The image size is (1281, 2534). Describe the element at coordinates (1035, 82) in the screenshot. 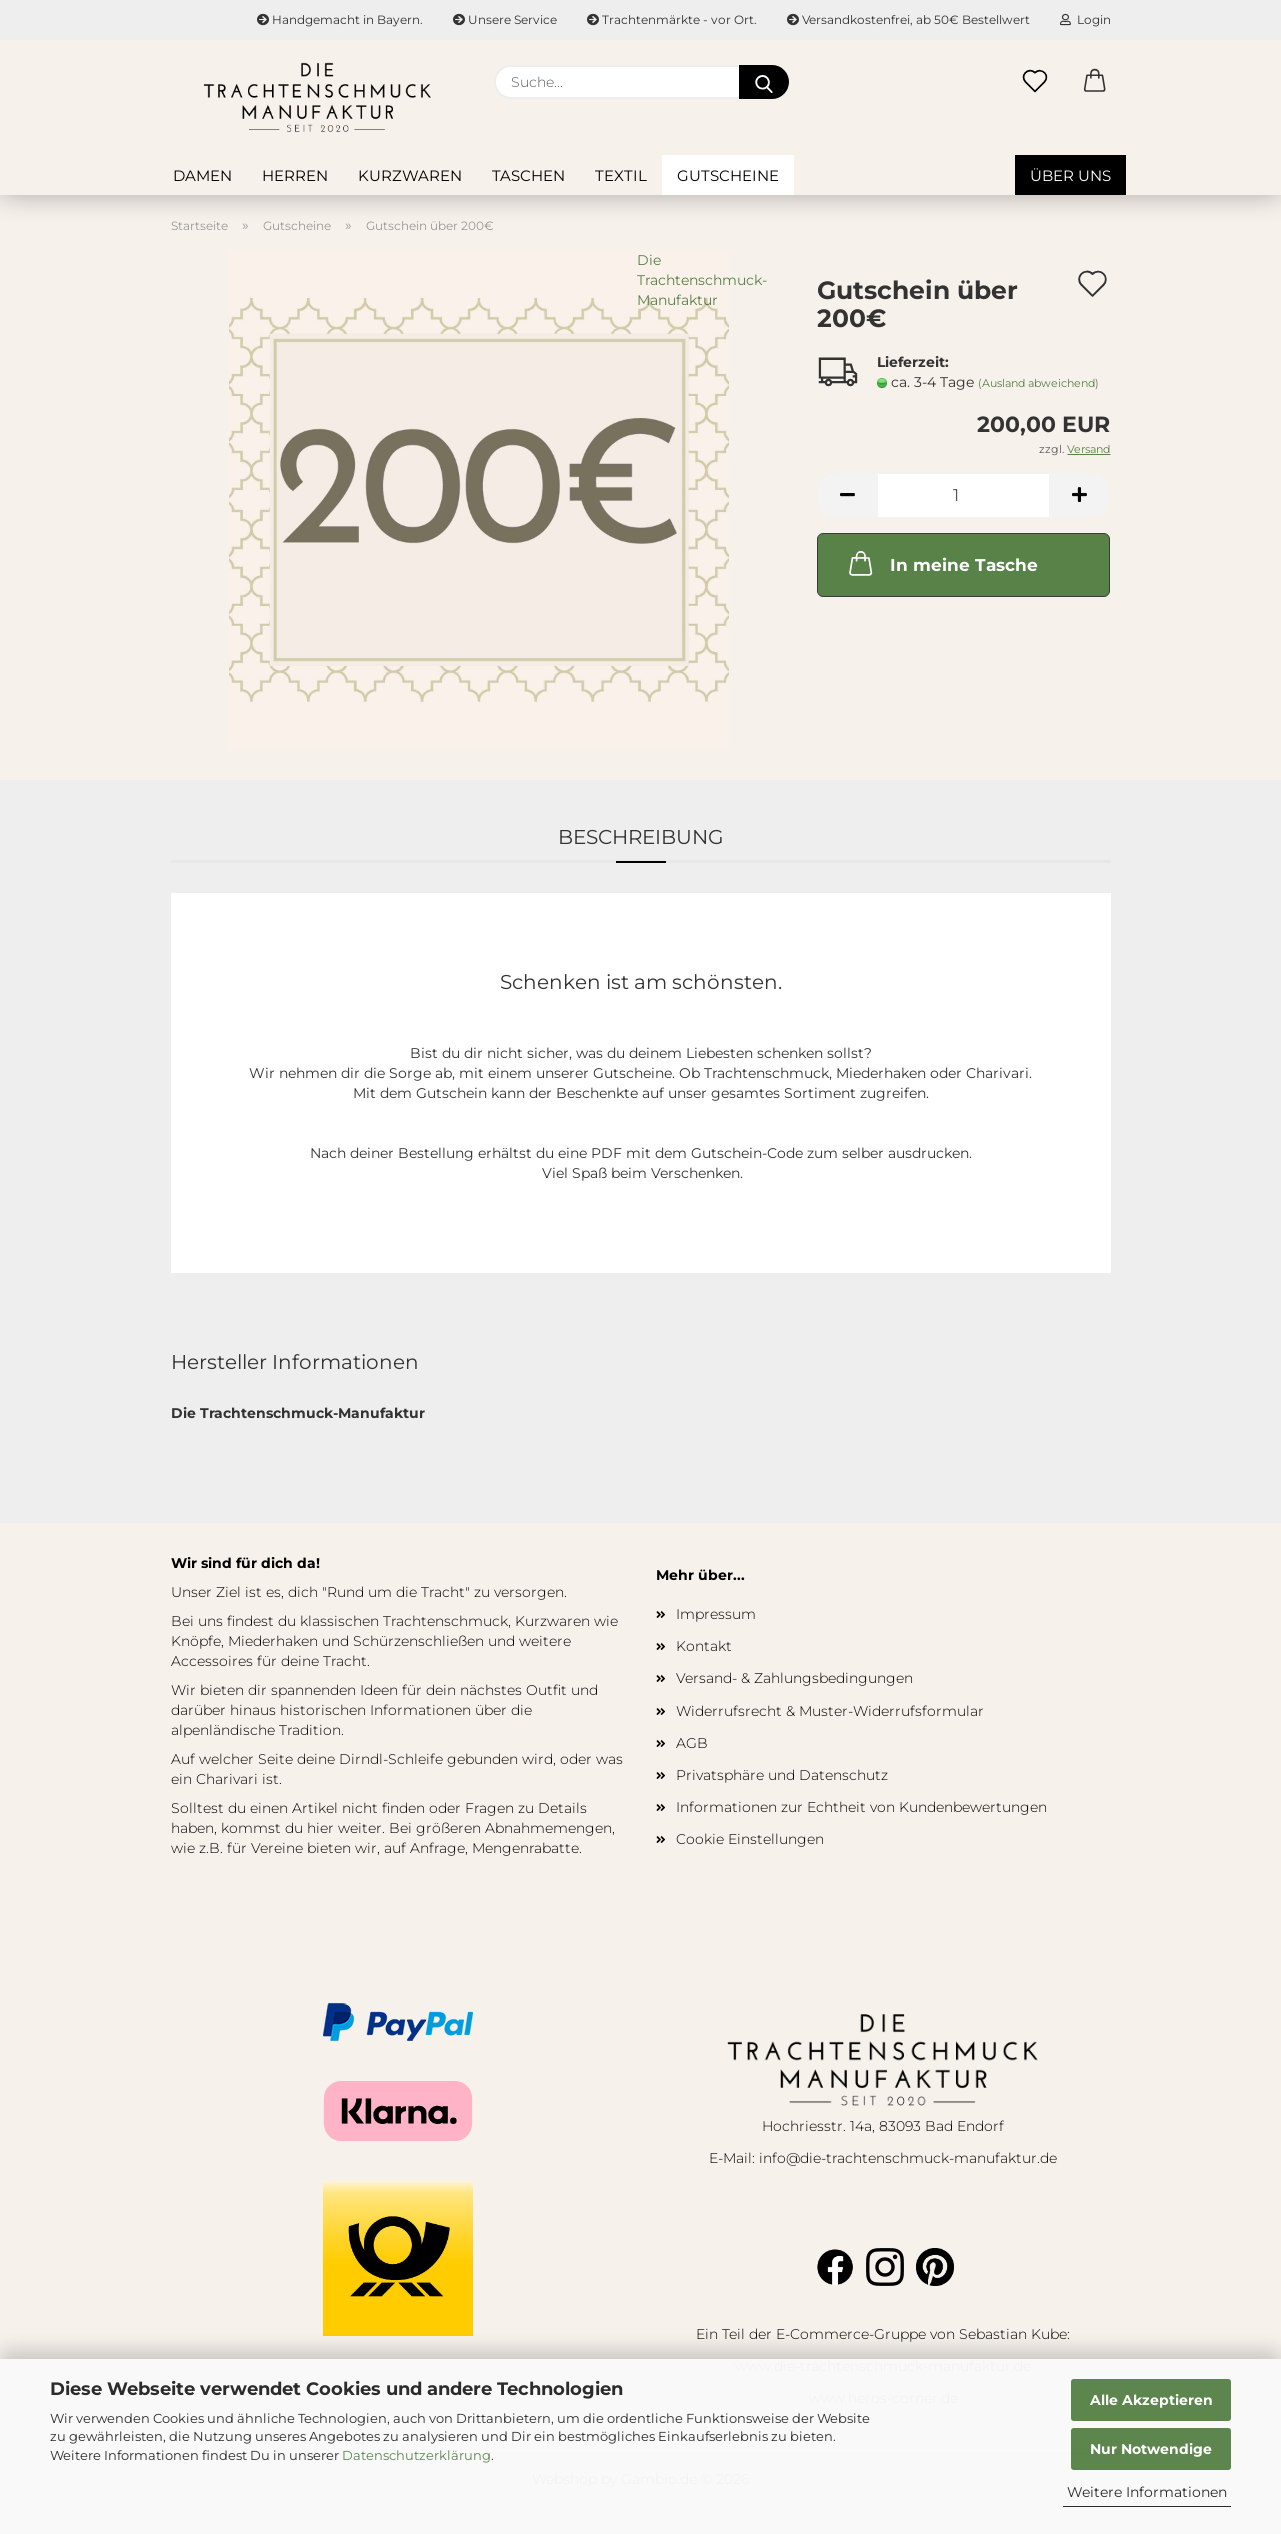

I see `[Merkzettel]` at that location.